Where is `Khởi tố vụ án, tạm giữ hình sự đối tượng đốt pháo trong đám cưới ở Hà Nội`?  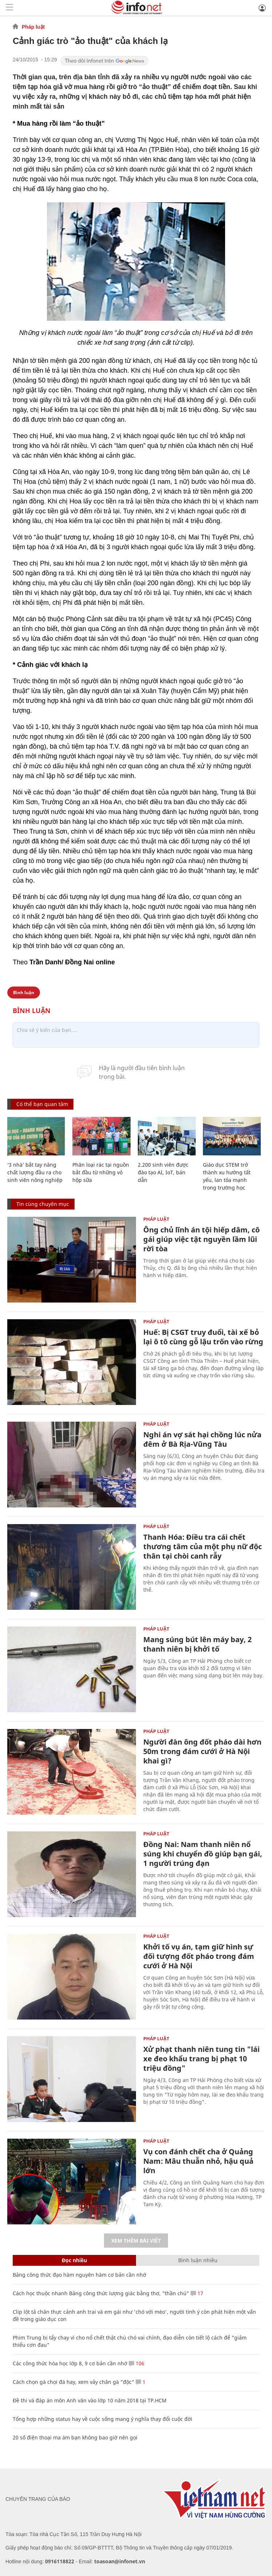 Khởi tố vụ án, tạm giữ hình sự đối tượng đốt pháo trong đám cưới ở Hà Nội is located at coordinates (198, 1956).